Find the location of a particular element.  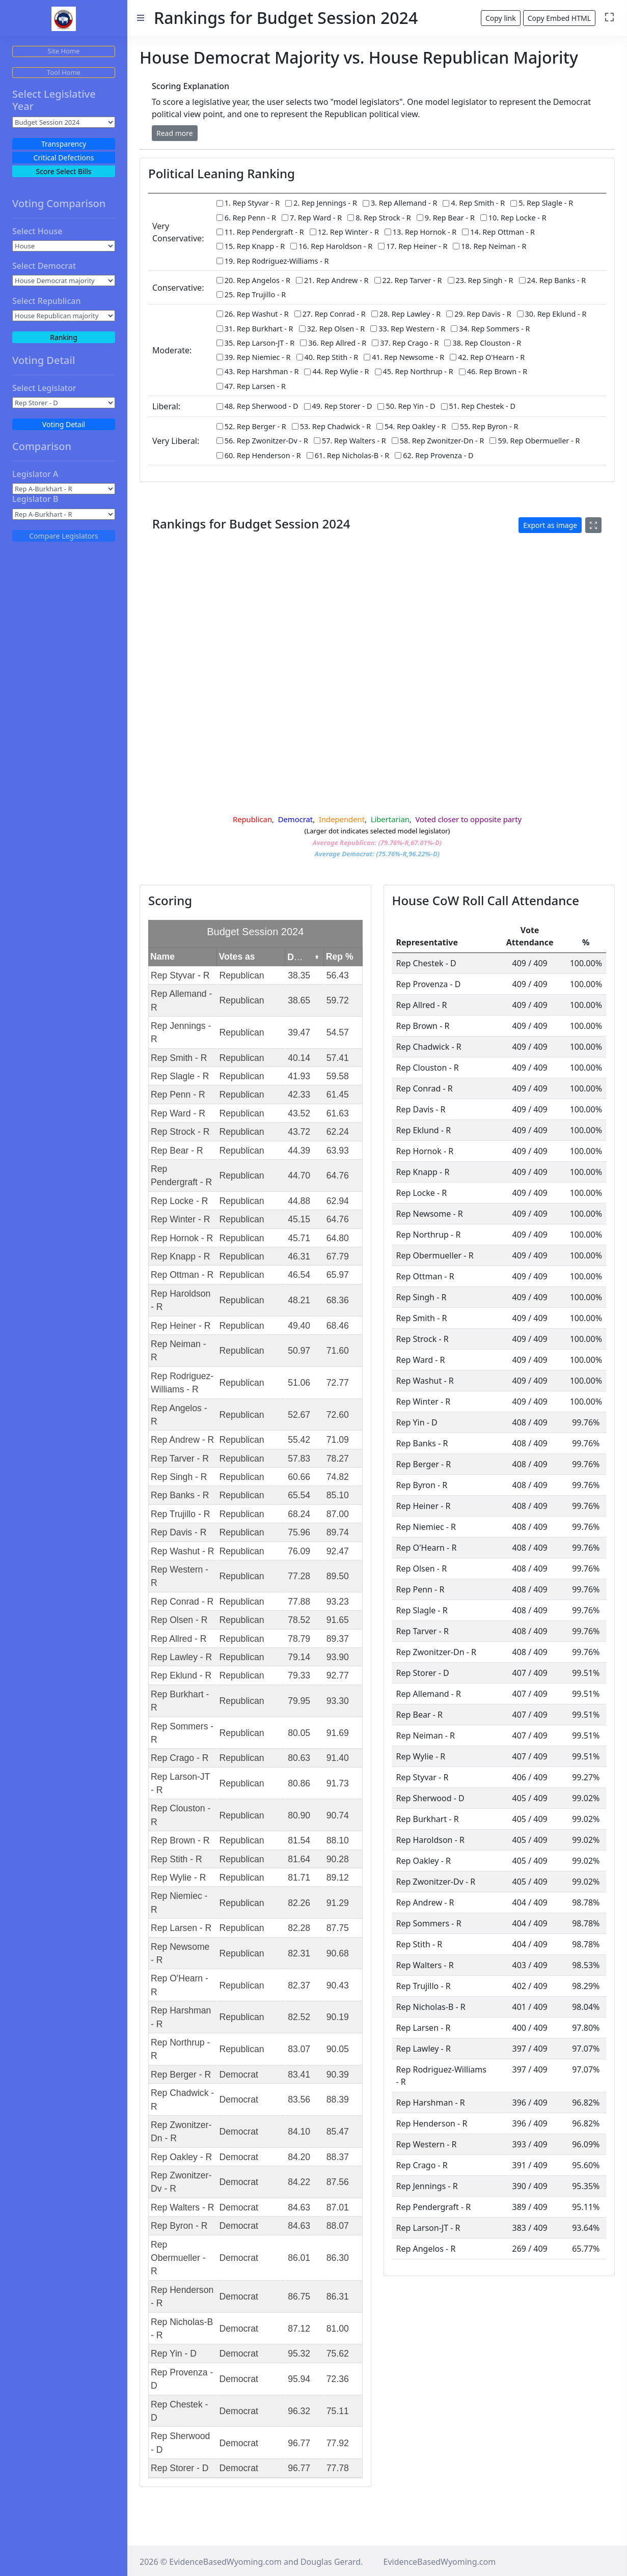

85.47 [gridcell] is located at coordinates (337, 2136).